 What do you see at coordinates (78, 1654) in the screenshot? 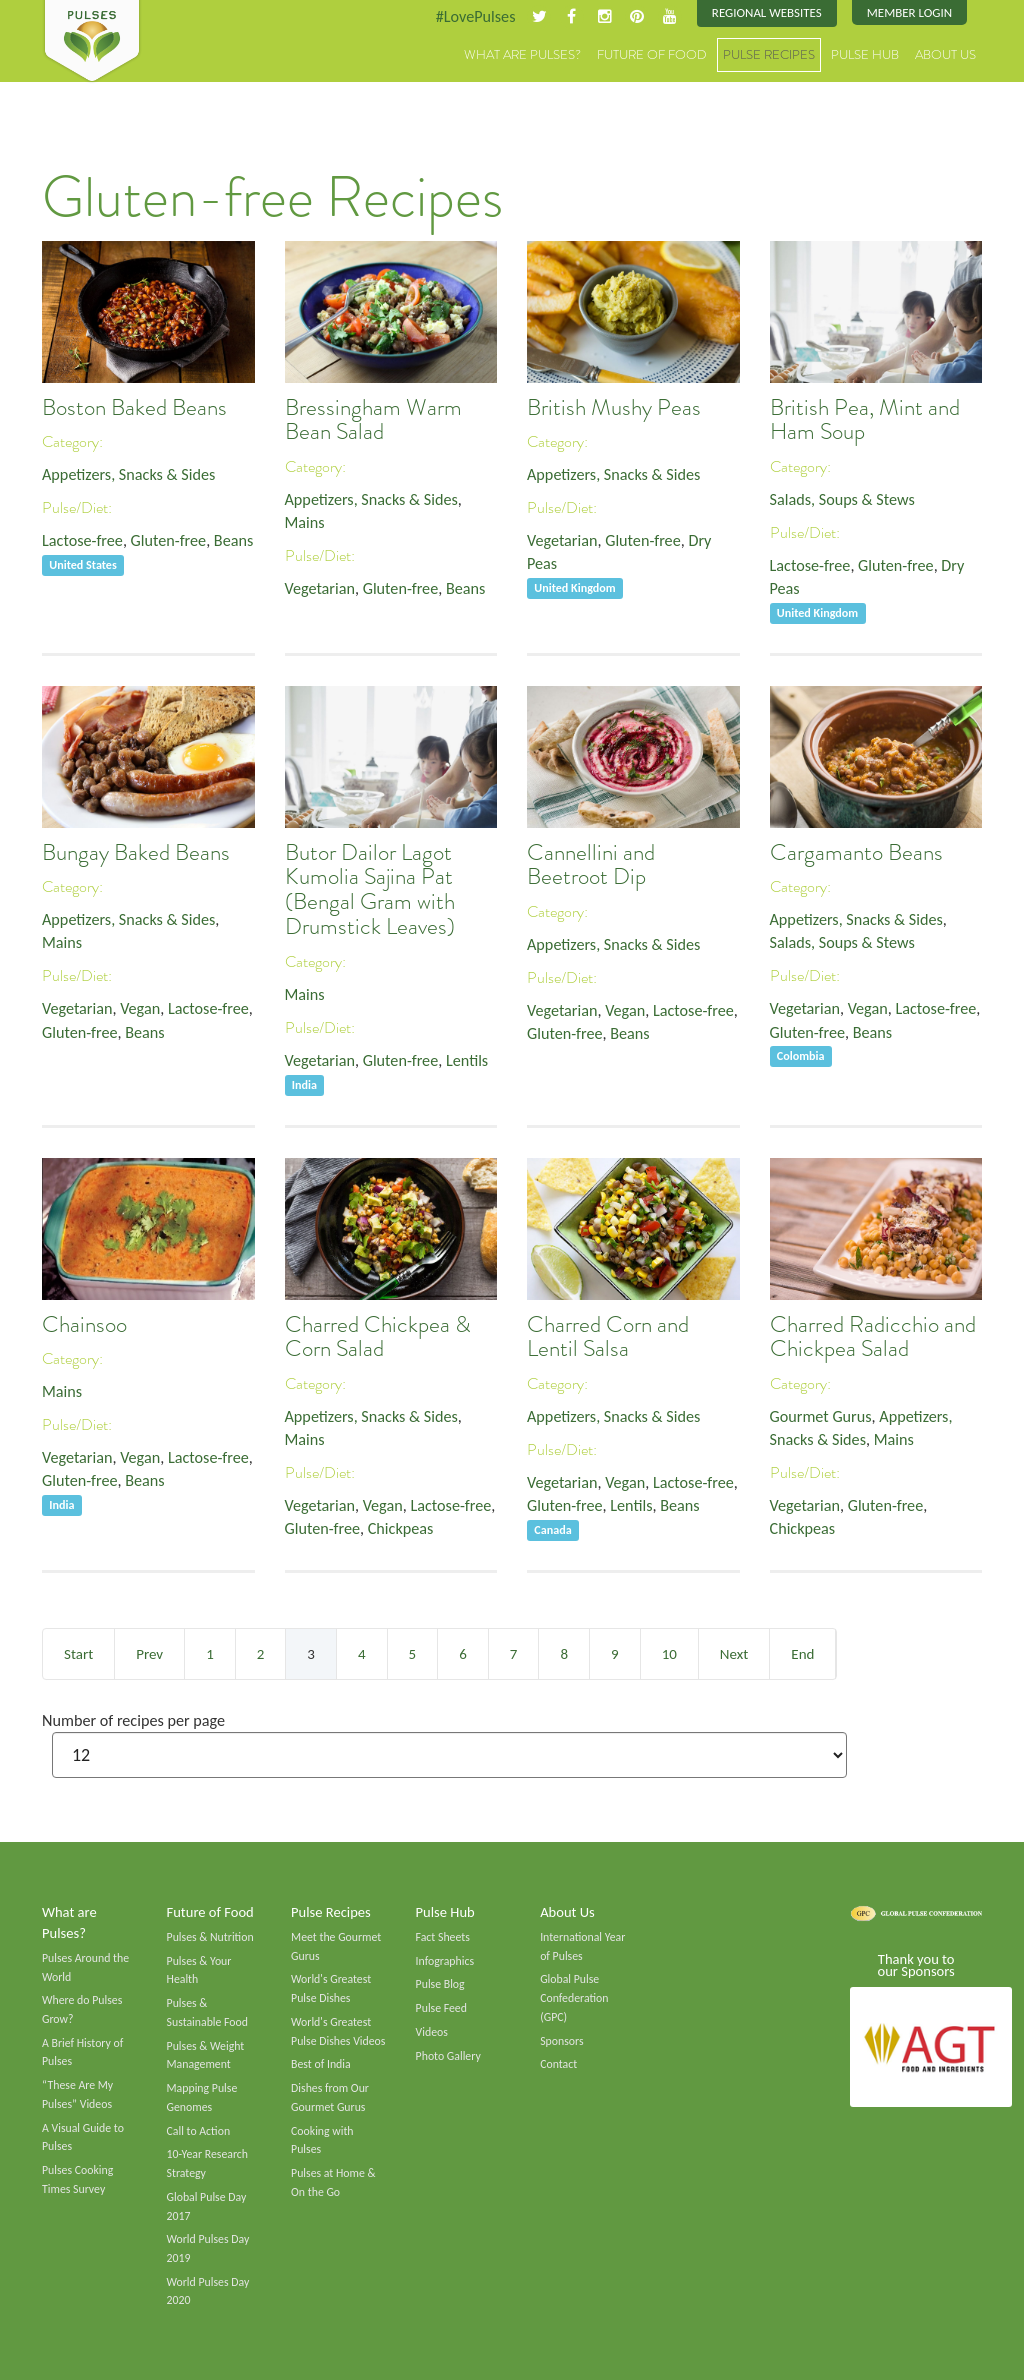
I see `Start` at bounding box center [78, 1654].